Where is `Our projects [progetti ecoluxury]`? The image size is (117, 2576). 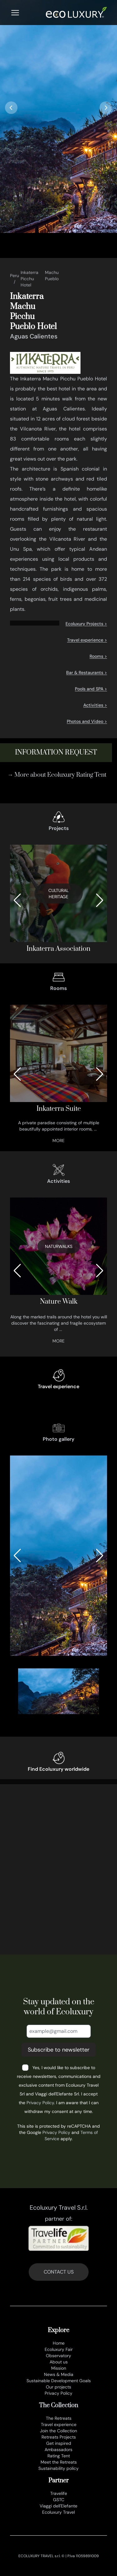
Our projects [progetti ecoluxury] is located at coordinates (58, 2387).